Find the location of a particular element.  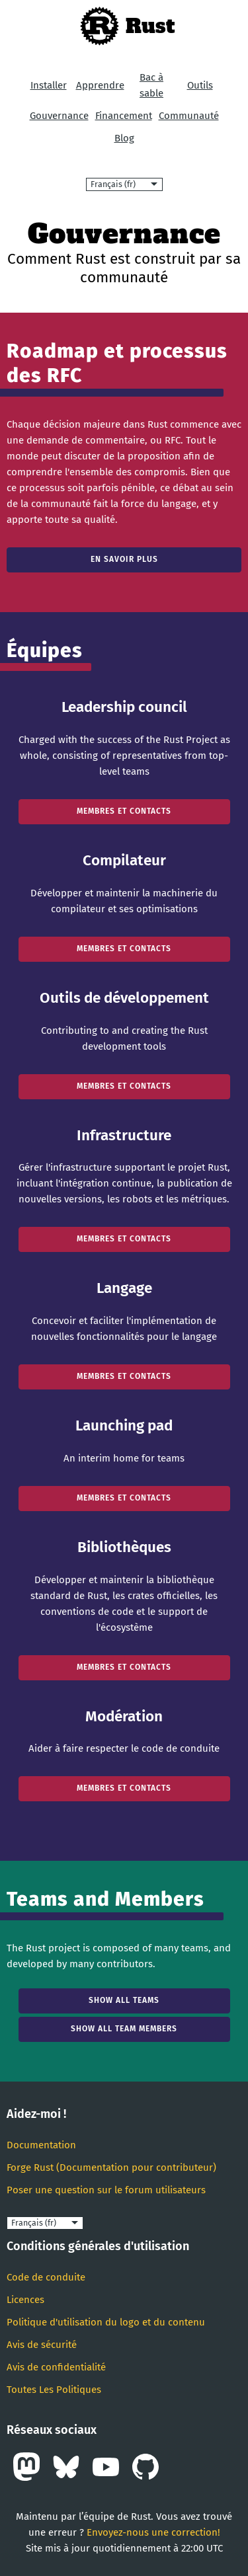

Show all team members is located at coordinates (124, 2028).